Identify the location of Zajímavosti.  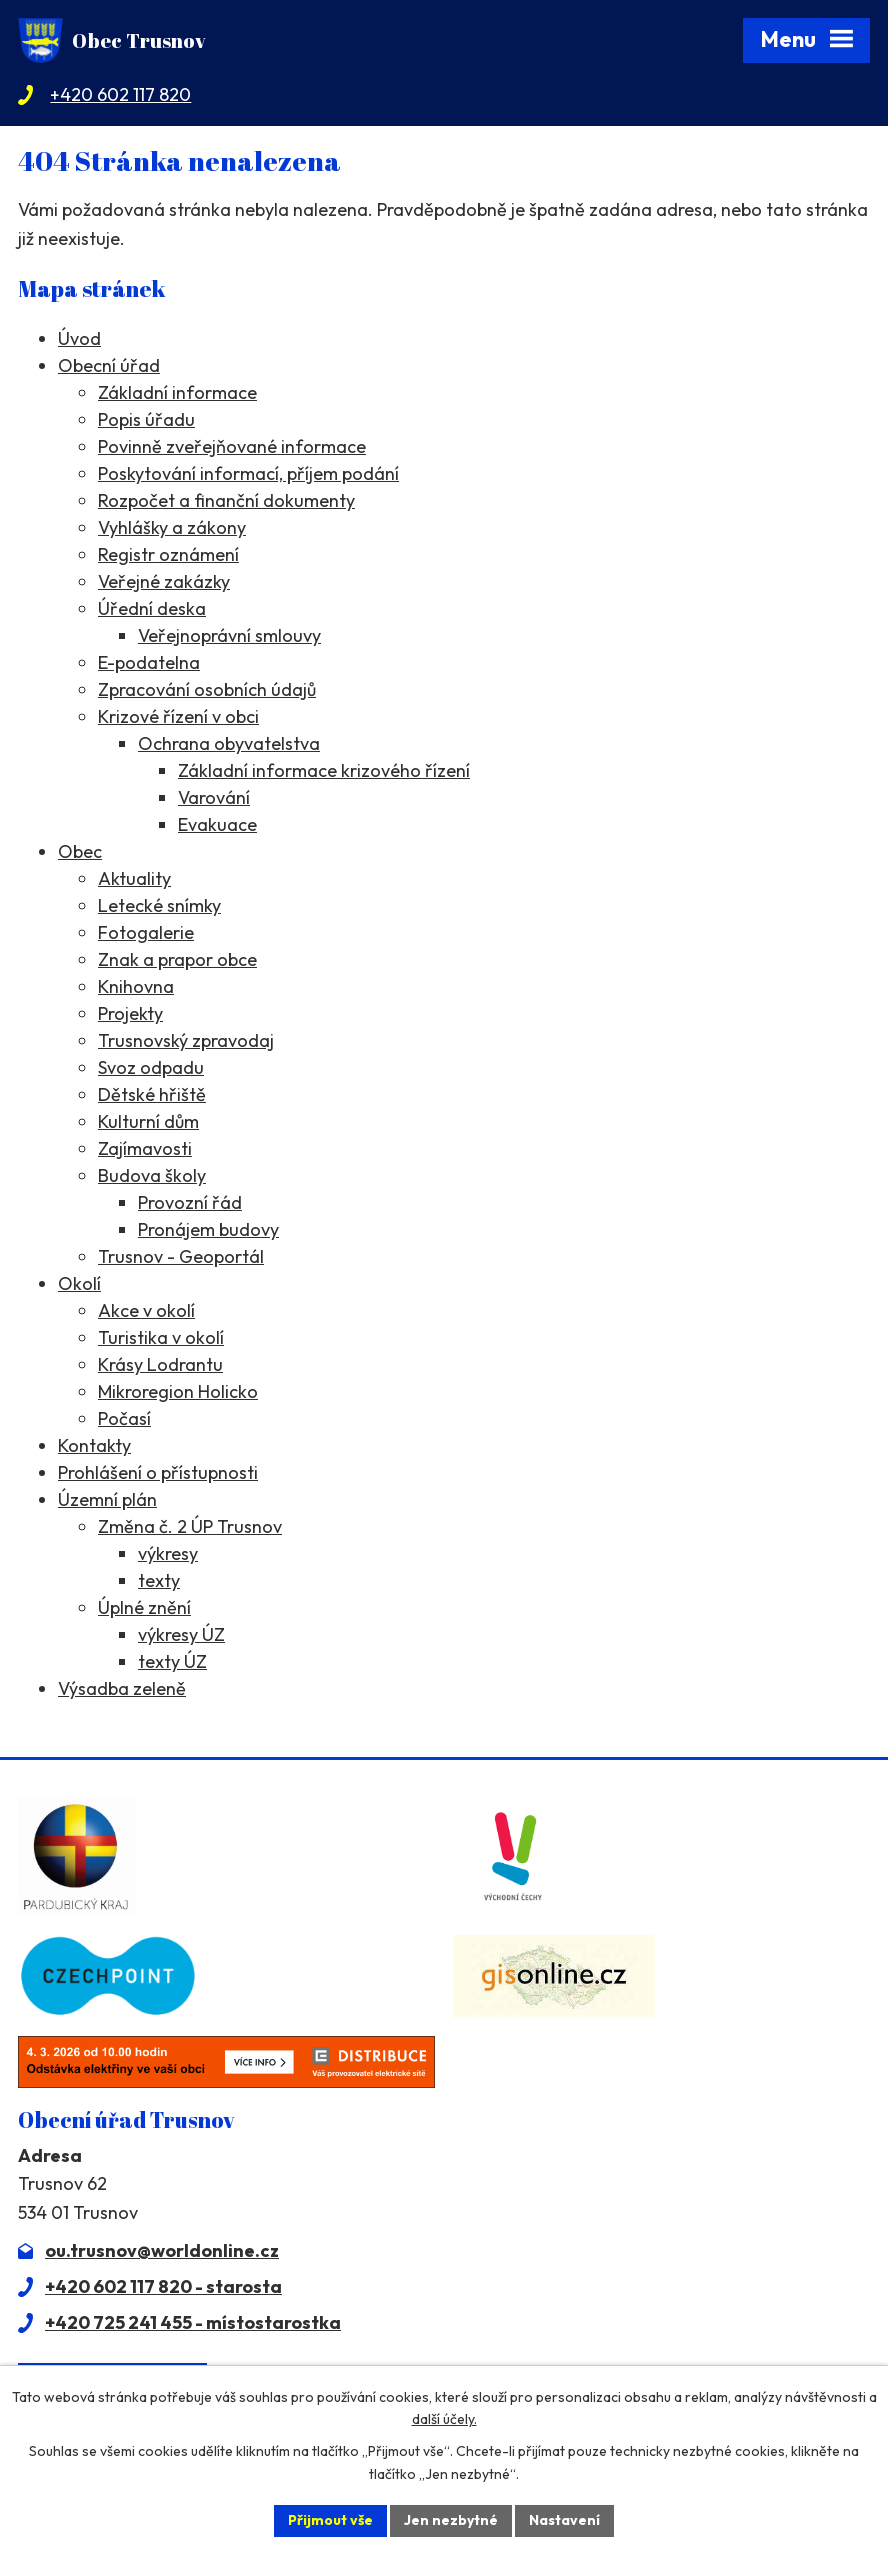
(145, 1148).